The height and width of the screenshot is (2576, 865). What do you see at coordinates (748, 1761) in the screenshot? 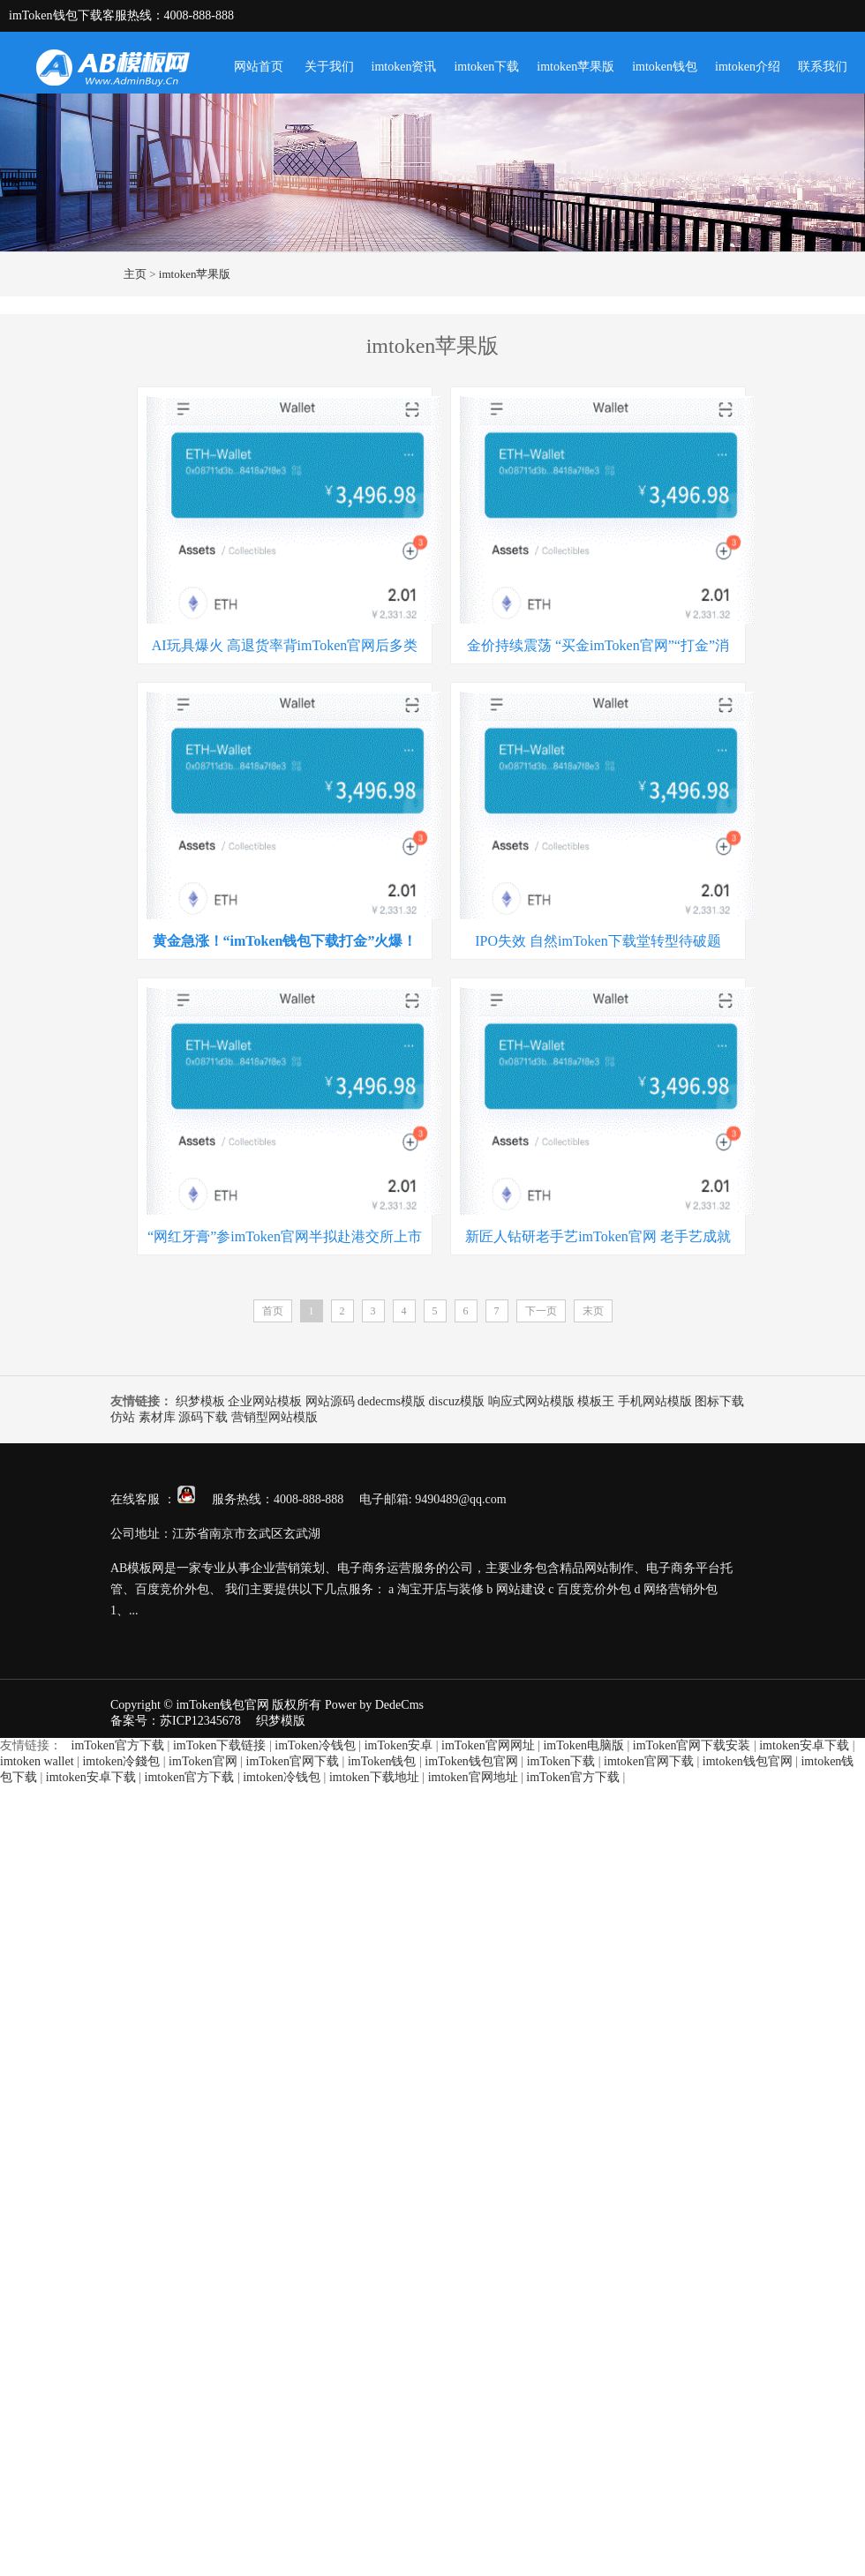
I see `imtoken钱包官网` at bounding box center [748, 1761].